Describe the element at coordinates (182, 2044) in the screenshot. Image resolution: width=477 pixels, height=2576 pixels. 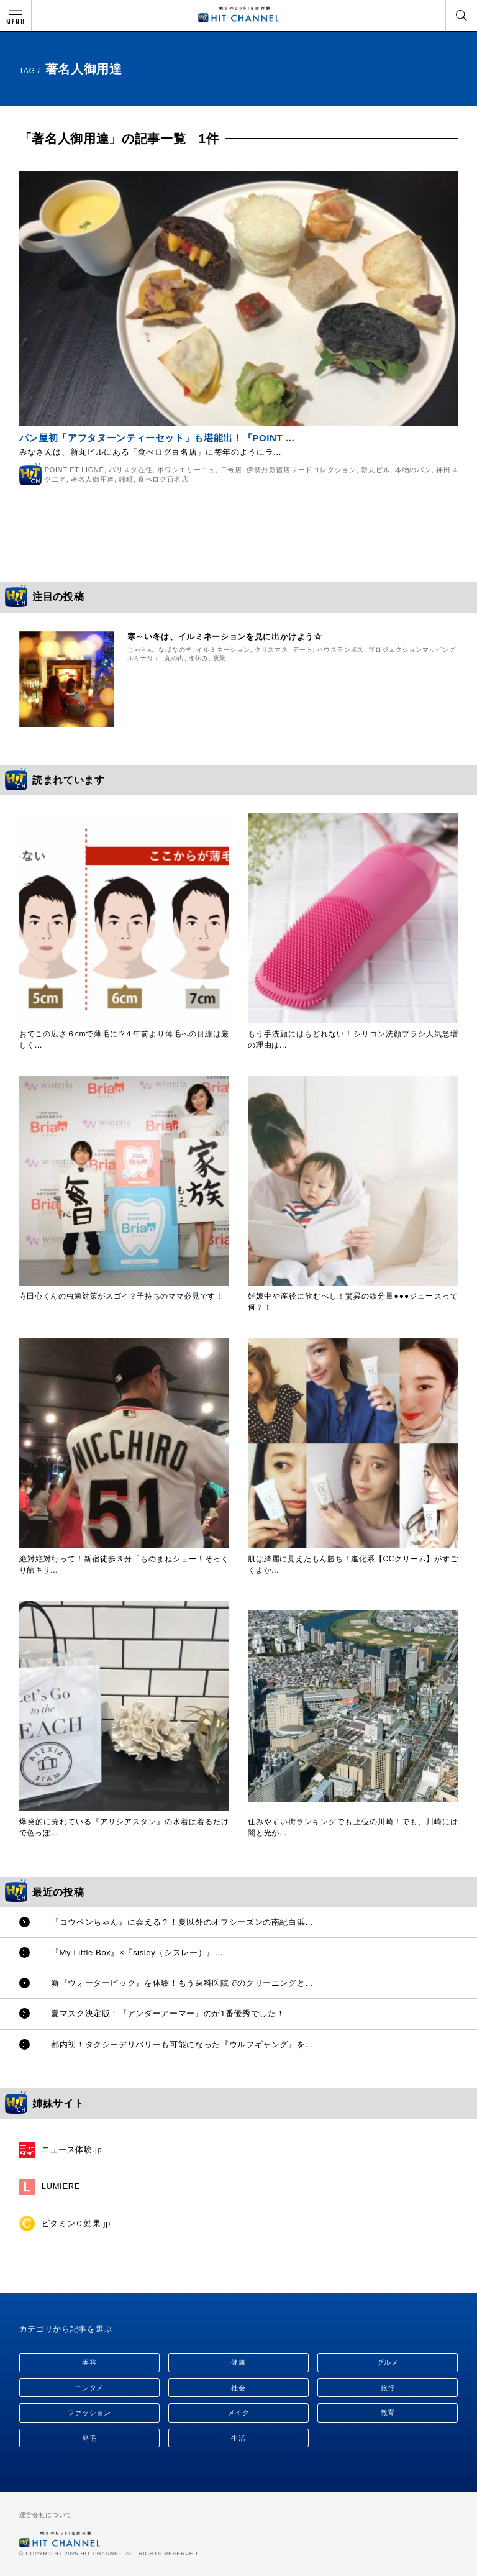
I see `都内初！タクシーデリバリーも可能になった『ウルフギャング』を...` at that location.